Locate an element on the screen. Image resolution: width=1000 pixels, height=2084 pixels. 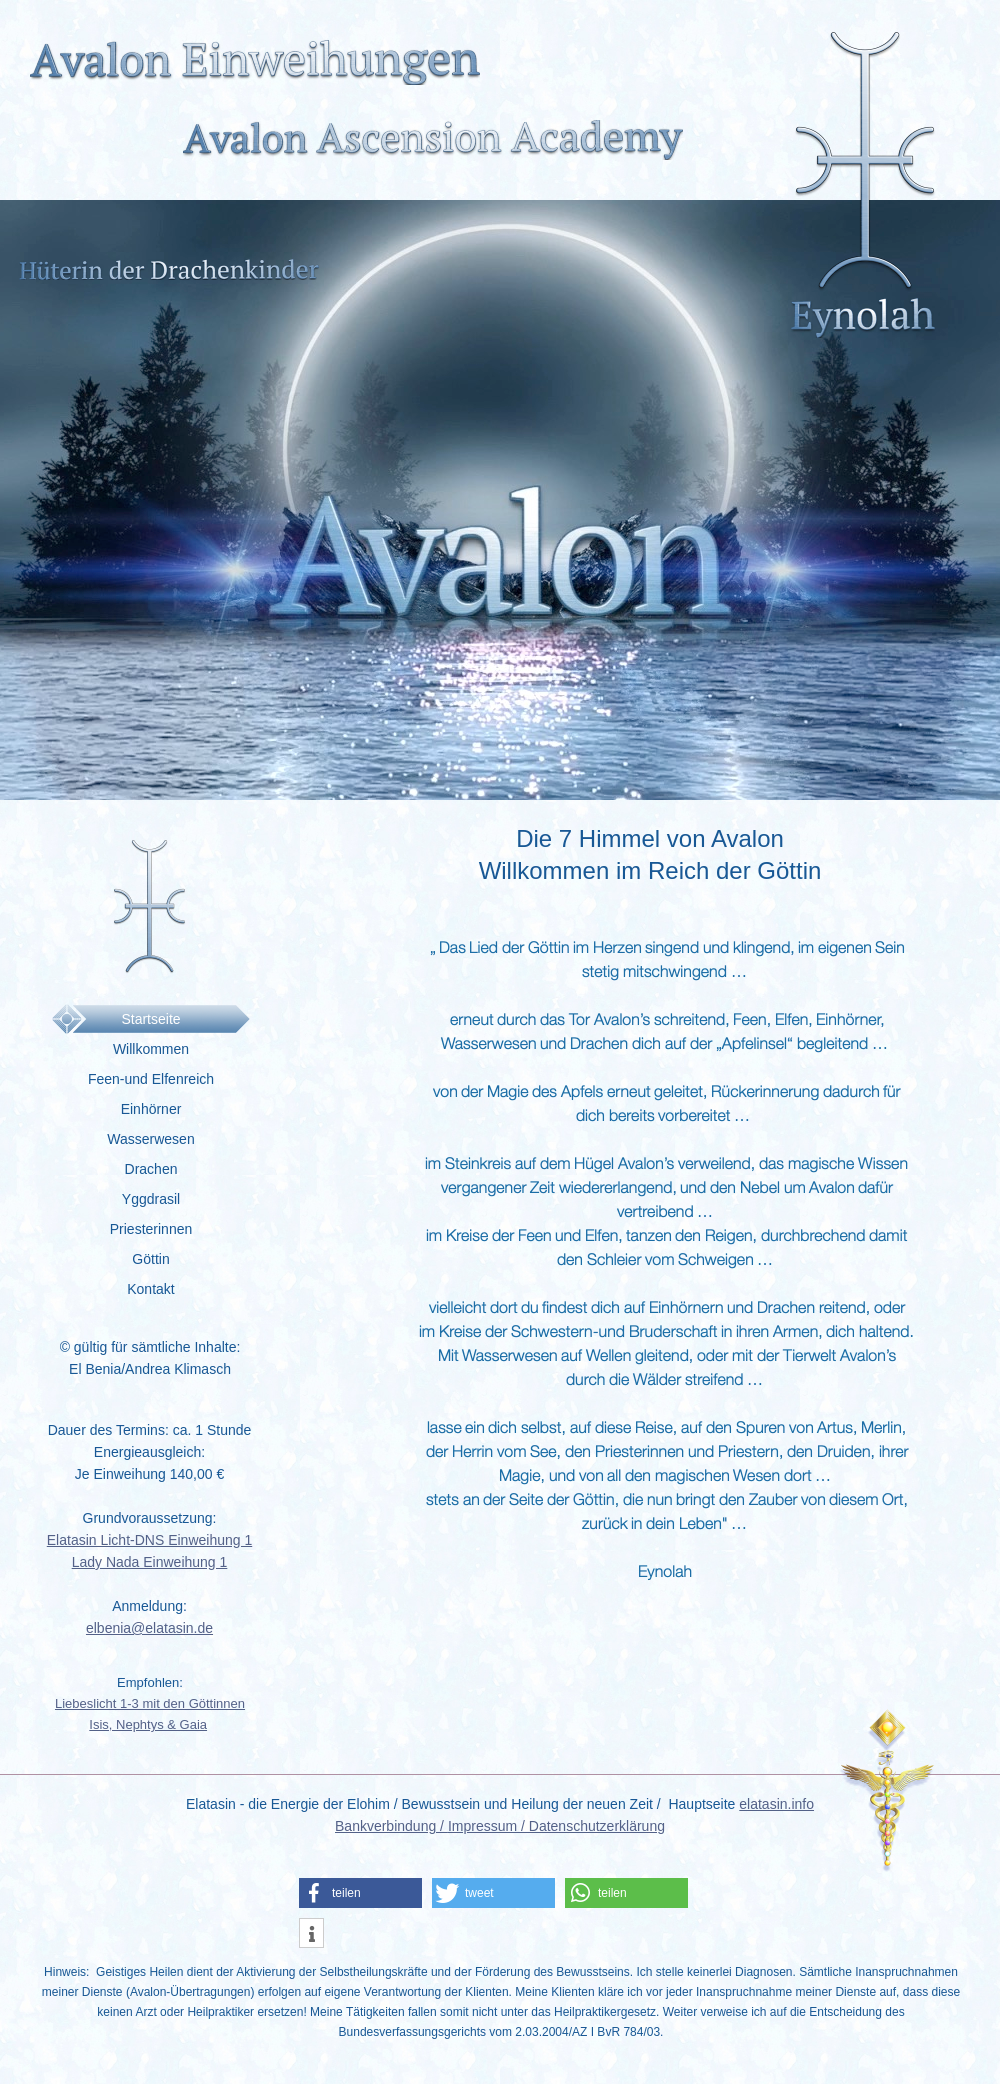
Isis, Nephtys & Gaia is located at coordinates (148, 1724).